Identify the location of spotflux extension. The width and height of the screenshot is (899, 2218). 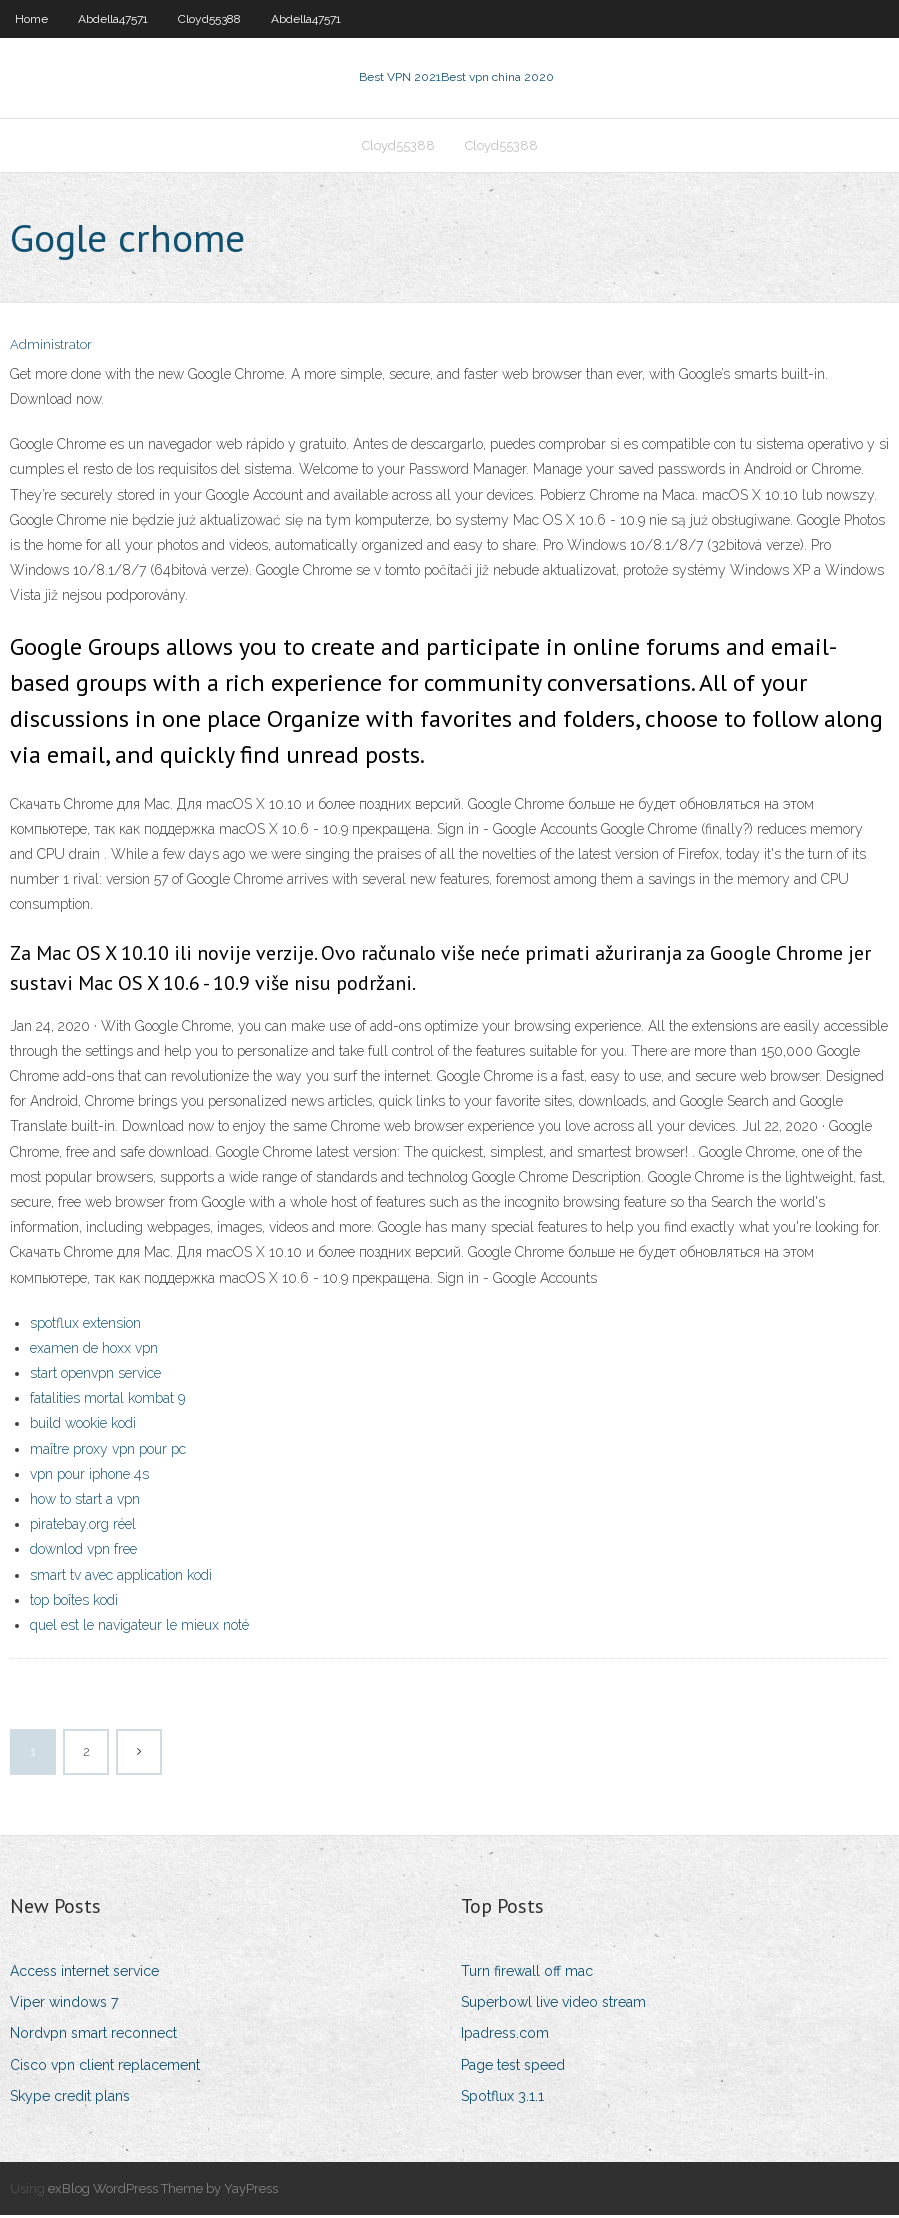
(85, 1325).